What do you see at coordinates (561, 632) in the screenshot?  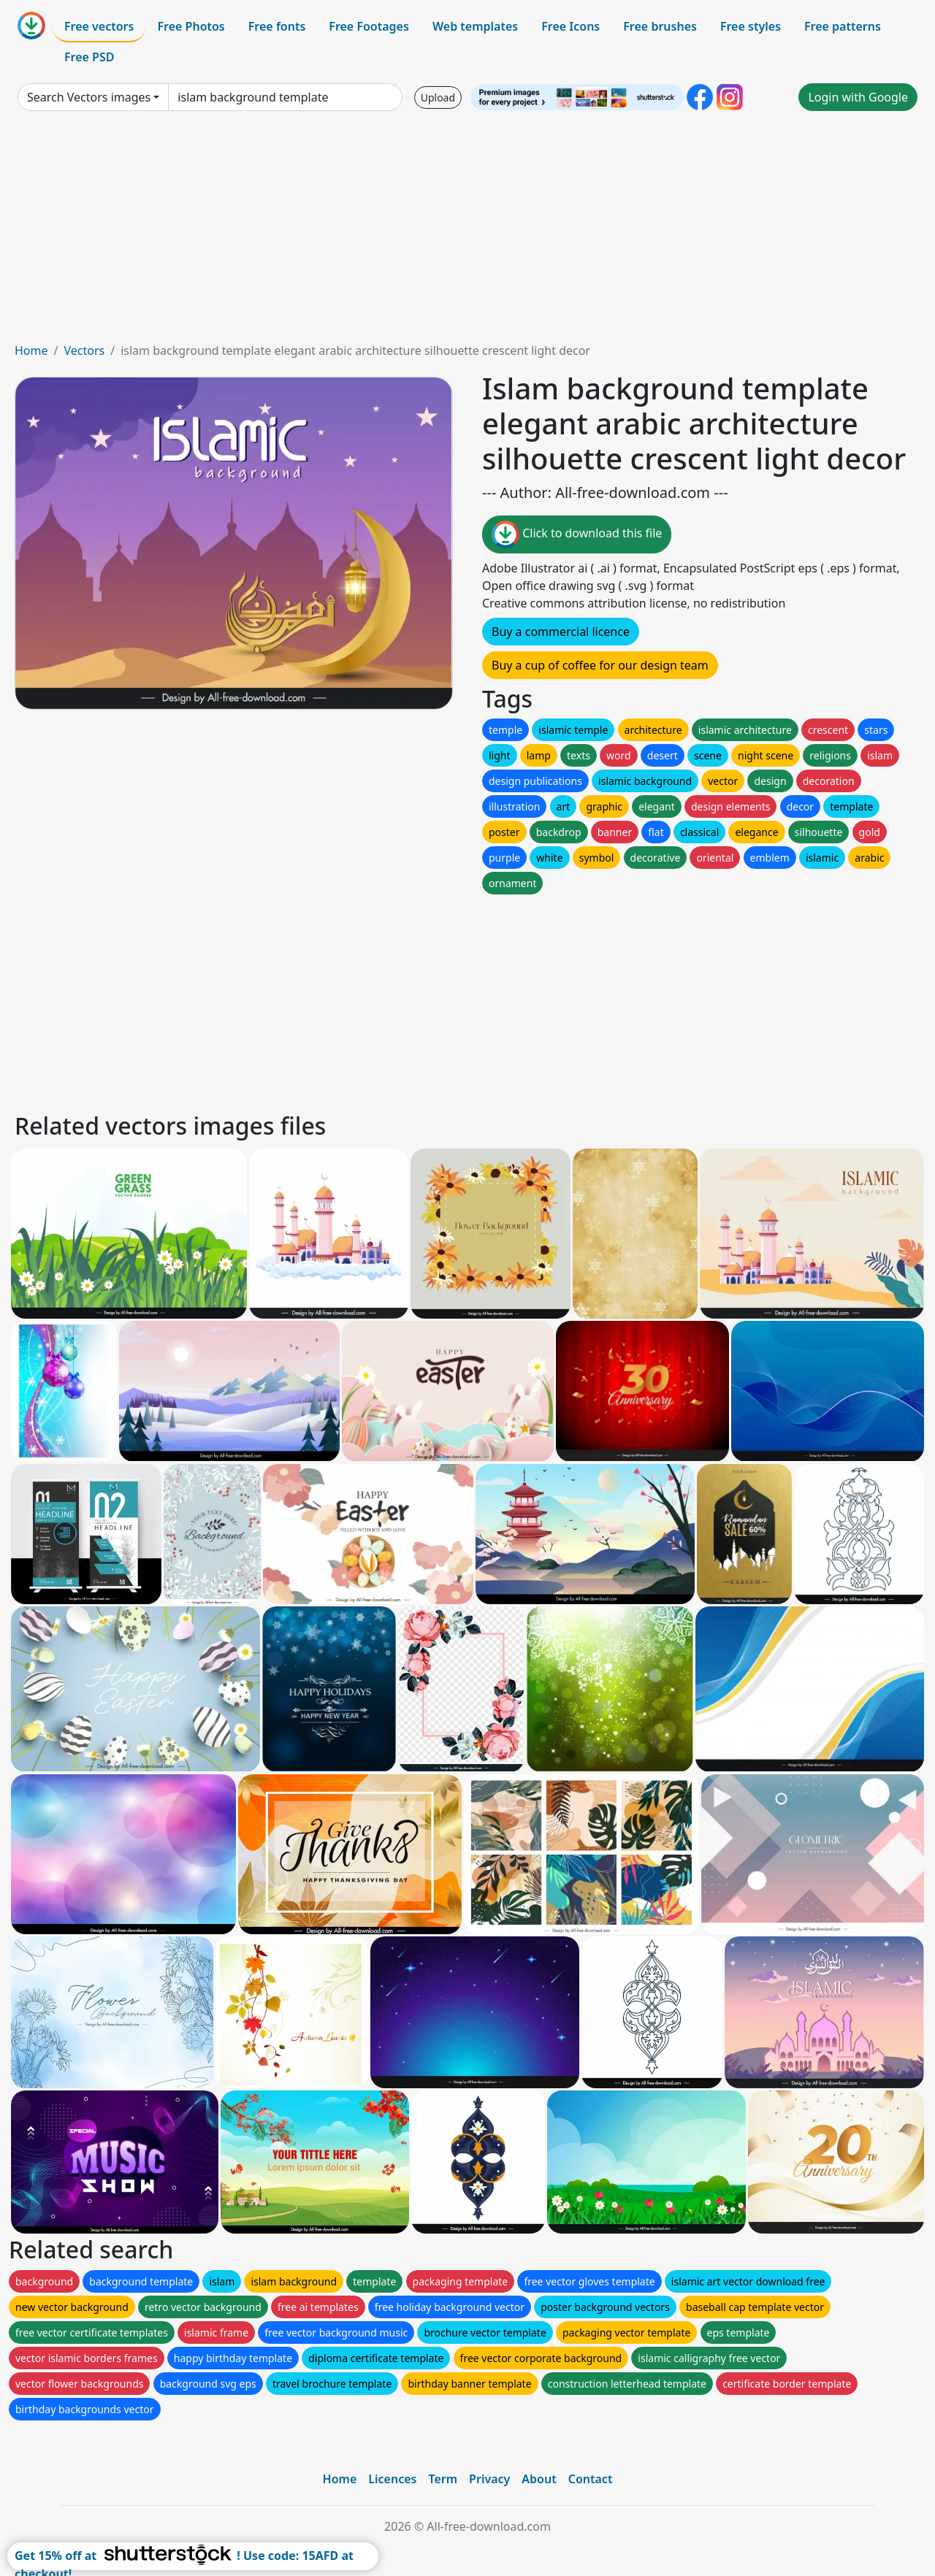 I see `Buy a commercial licence` at bounding box center [561, 632].